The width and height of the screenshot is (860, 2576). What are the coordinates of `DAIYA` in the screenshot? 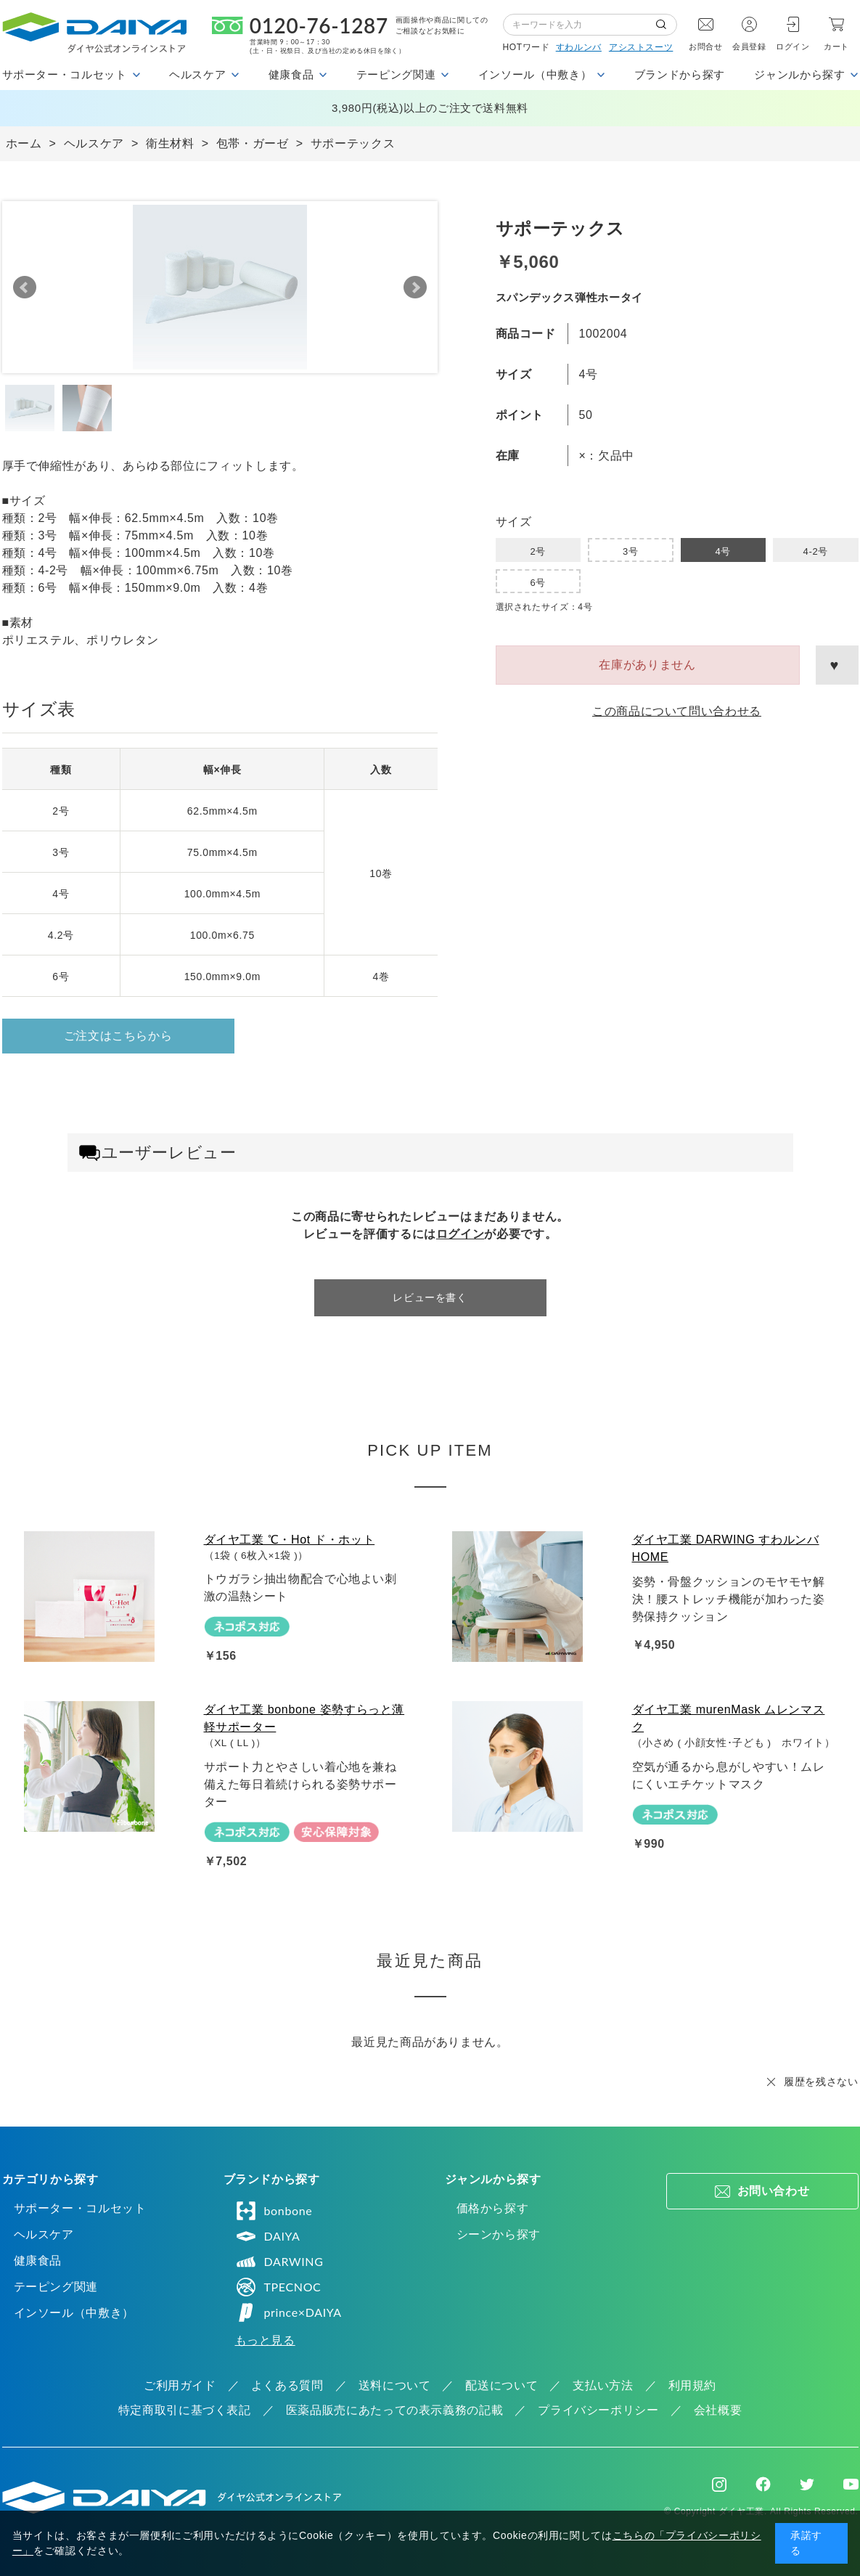 It's located at (267, 2236).